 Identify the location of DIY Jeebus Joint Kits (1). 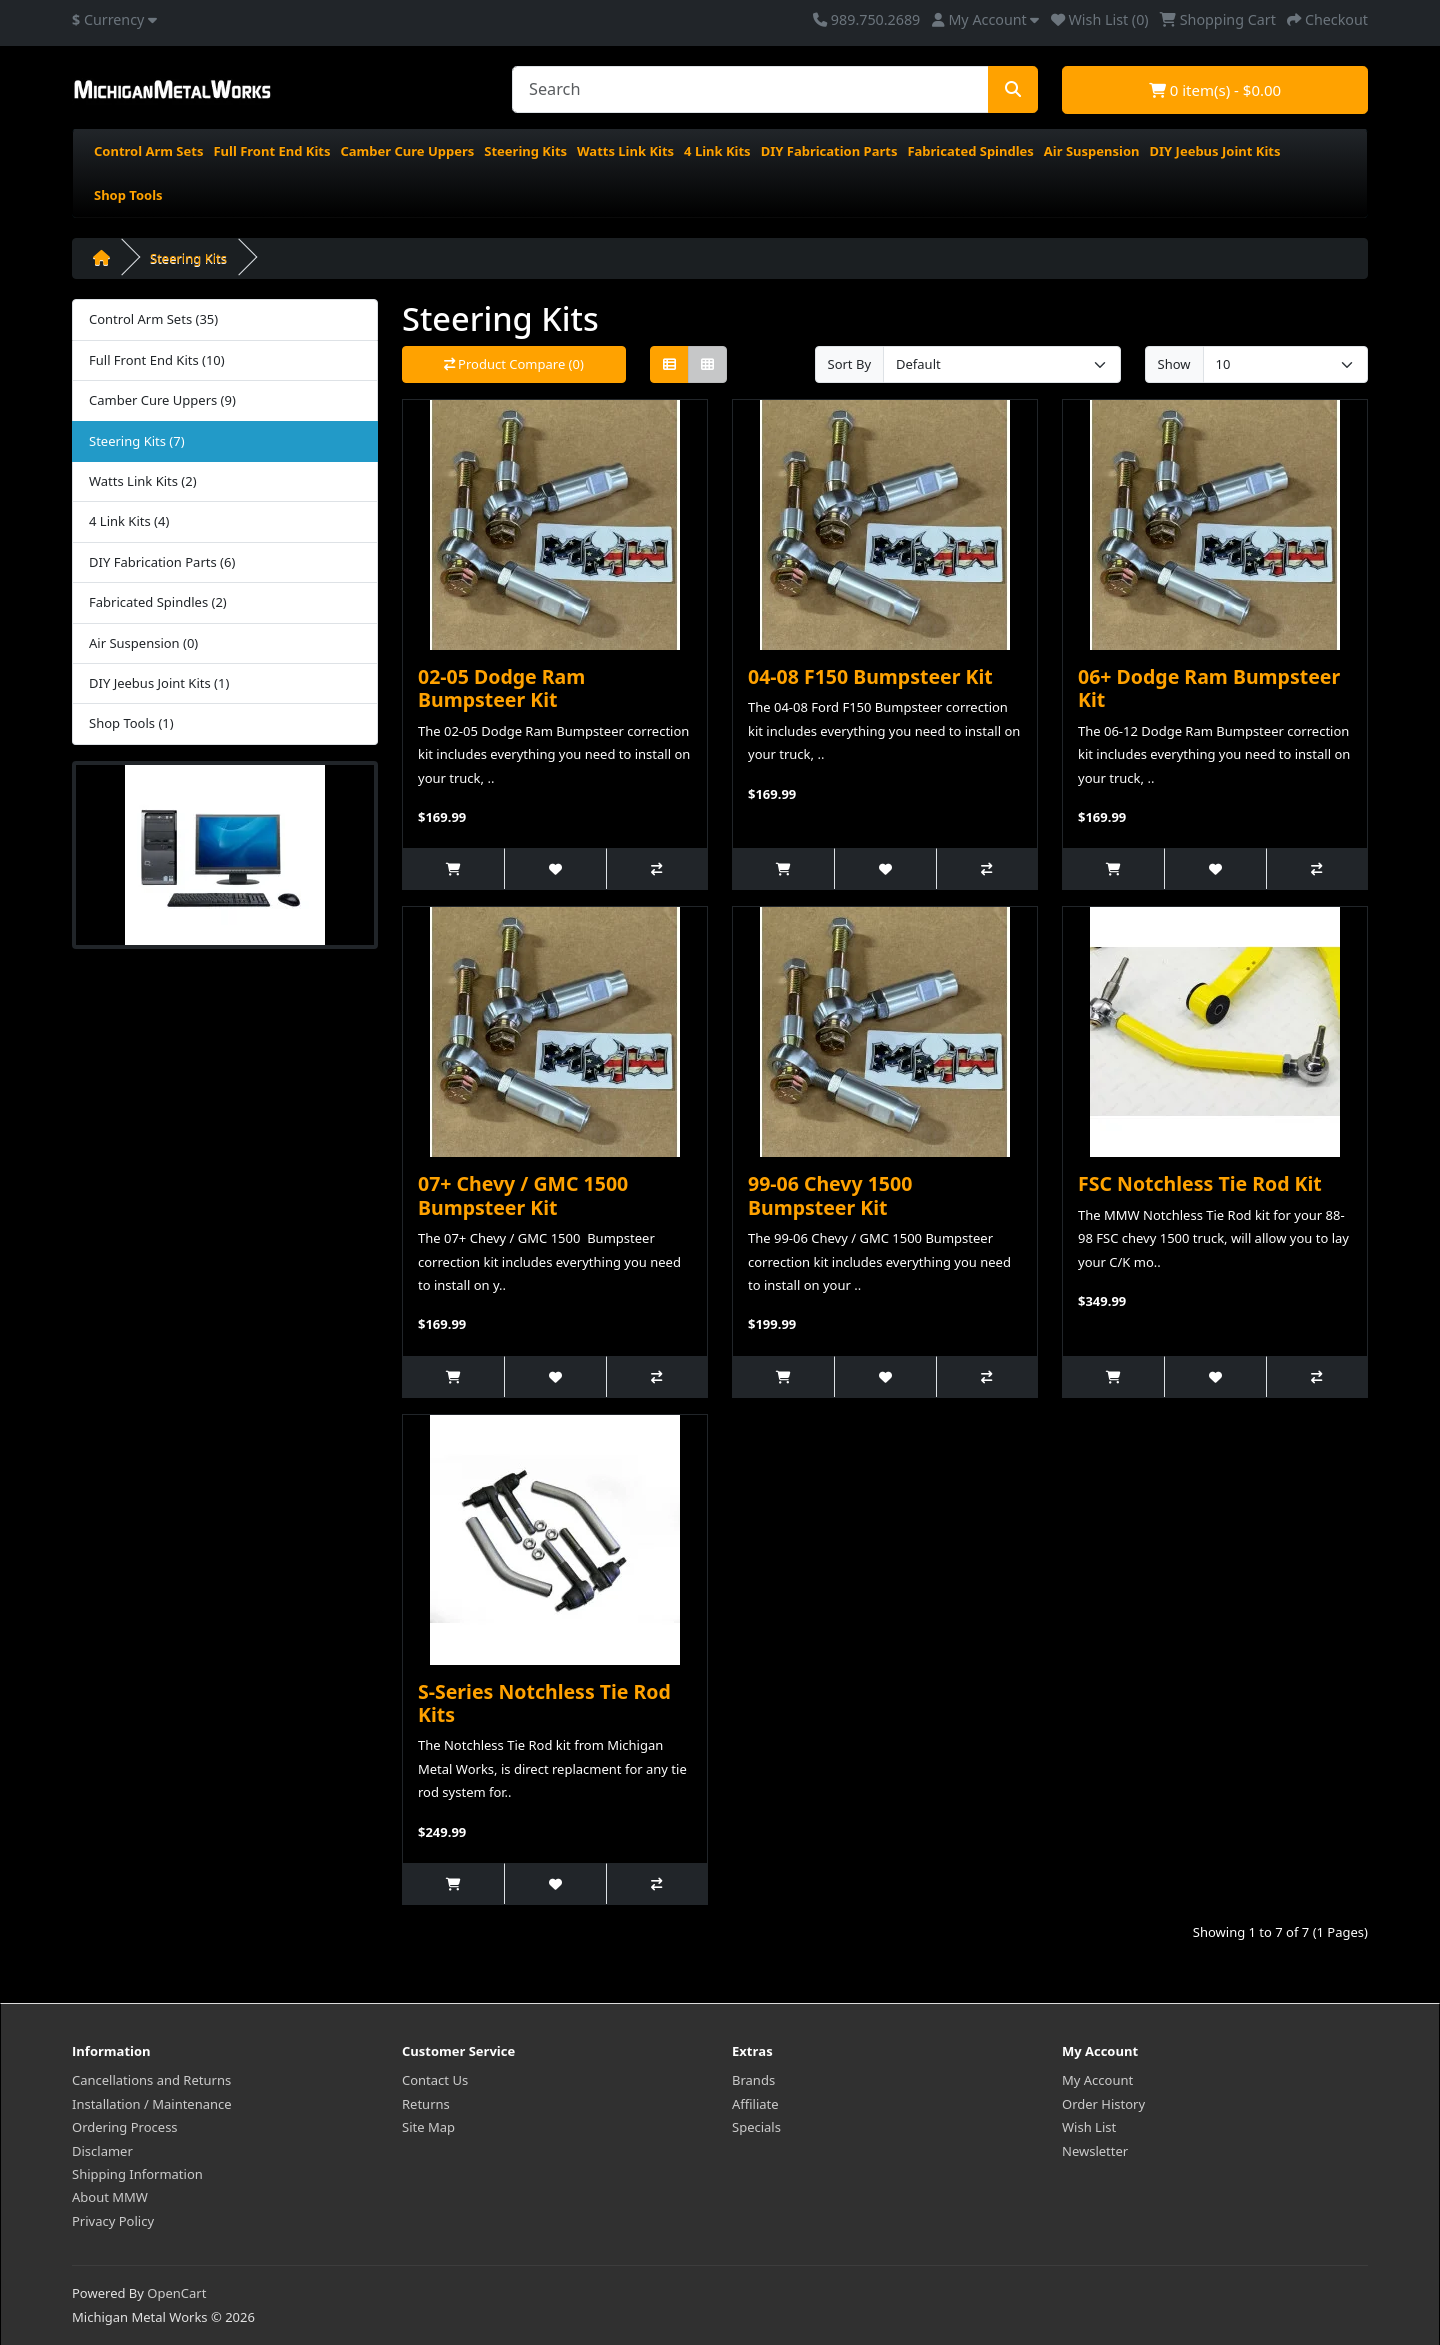
(159, 683).